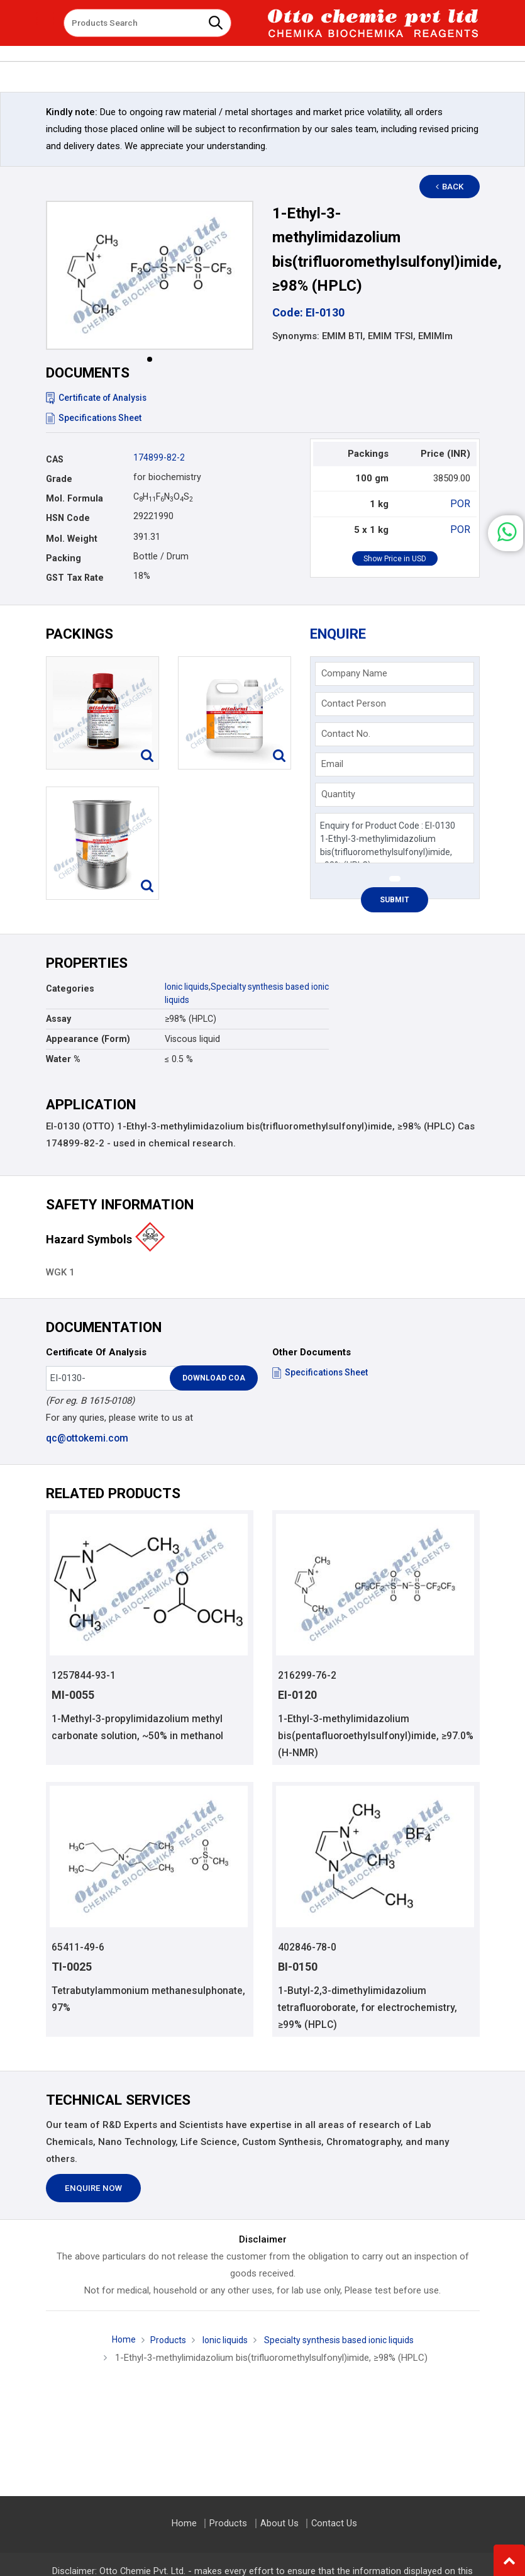 The image size is (525, 2576). I want to click on Water %, so click(63, 1059).